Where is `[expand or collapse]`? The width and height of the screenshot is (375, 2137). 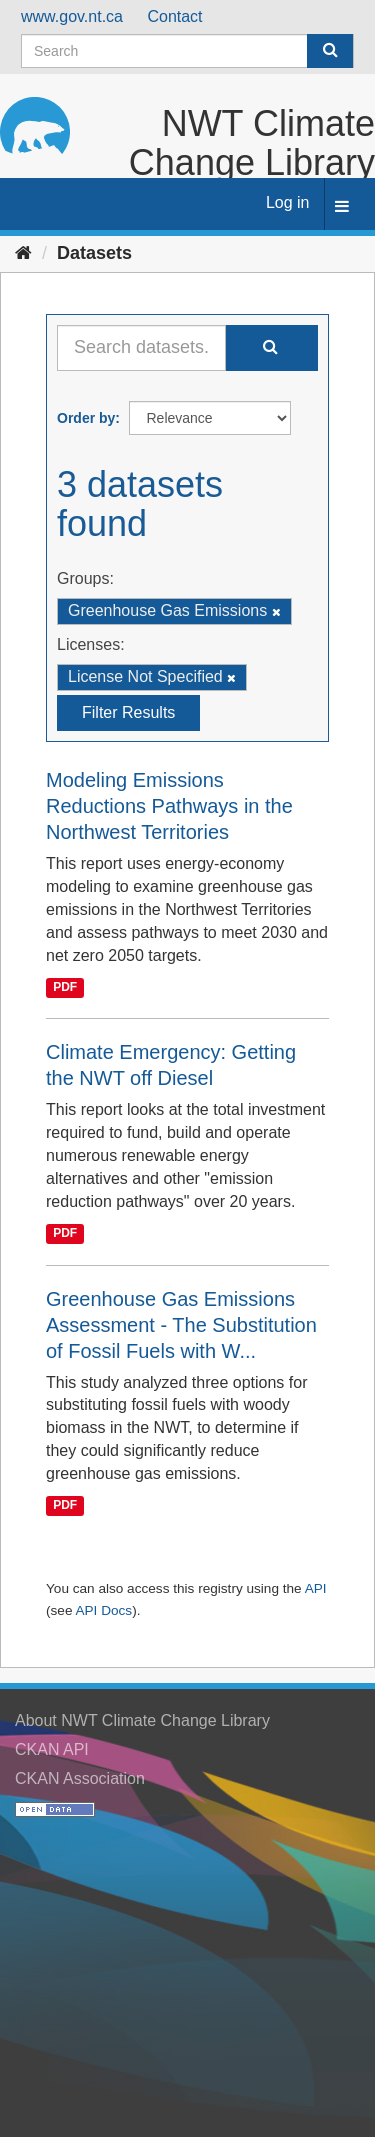 [expand or collapse] is located at coordinates (342, 207).